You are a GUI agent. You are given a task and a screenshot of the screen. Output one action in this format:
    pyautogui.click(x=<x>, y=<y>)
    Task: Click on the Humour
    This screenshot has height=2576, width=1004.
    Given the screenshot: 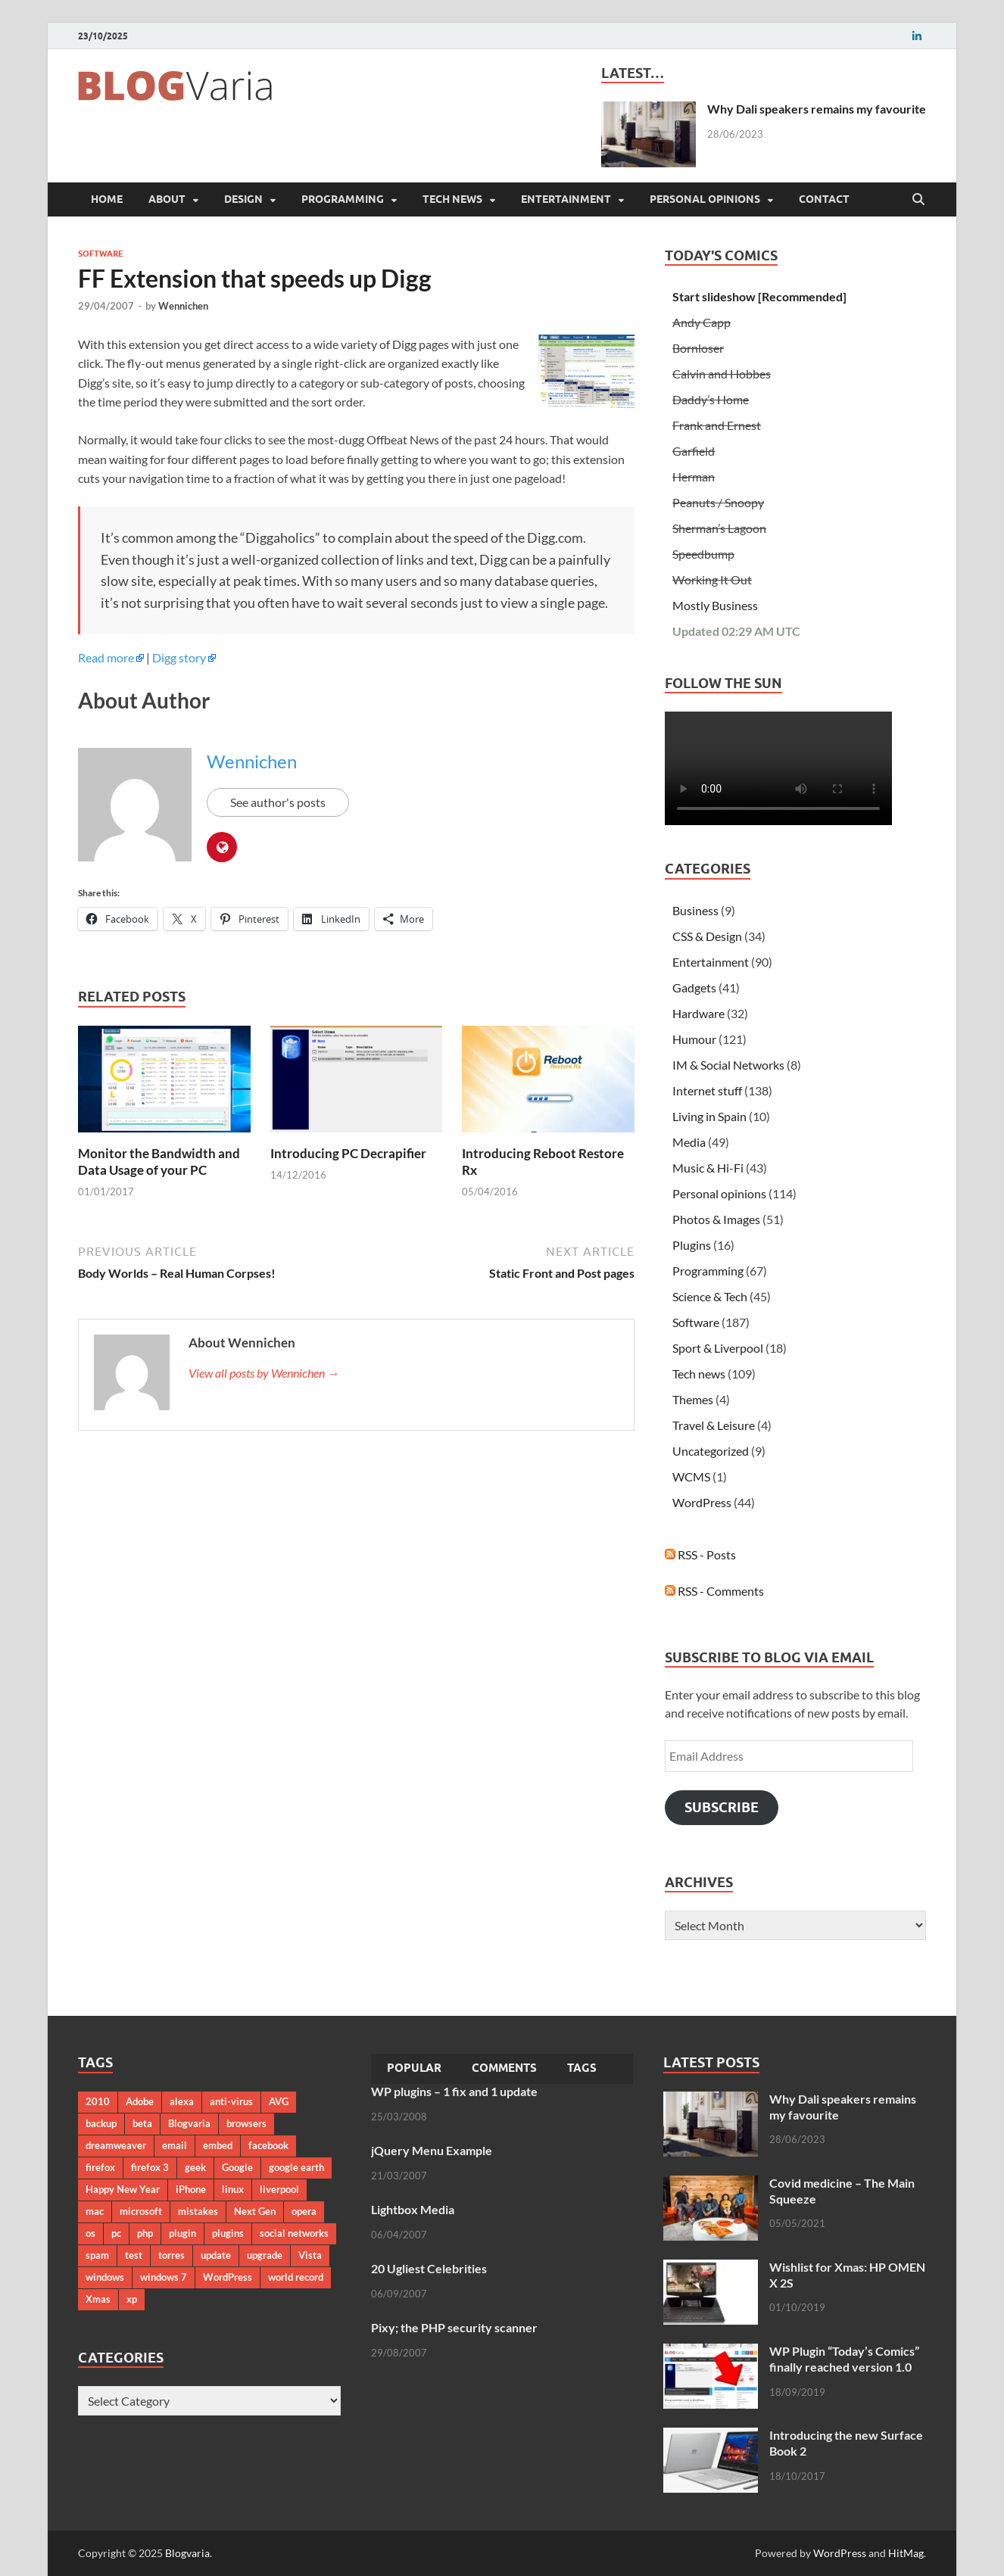 What is the action you would take?
    pyautogui.click(x=694, y=1039)
    